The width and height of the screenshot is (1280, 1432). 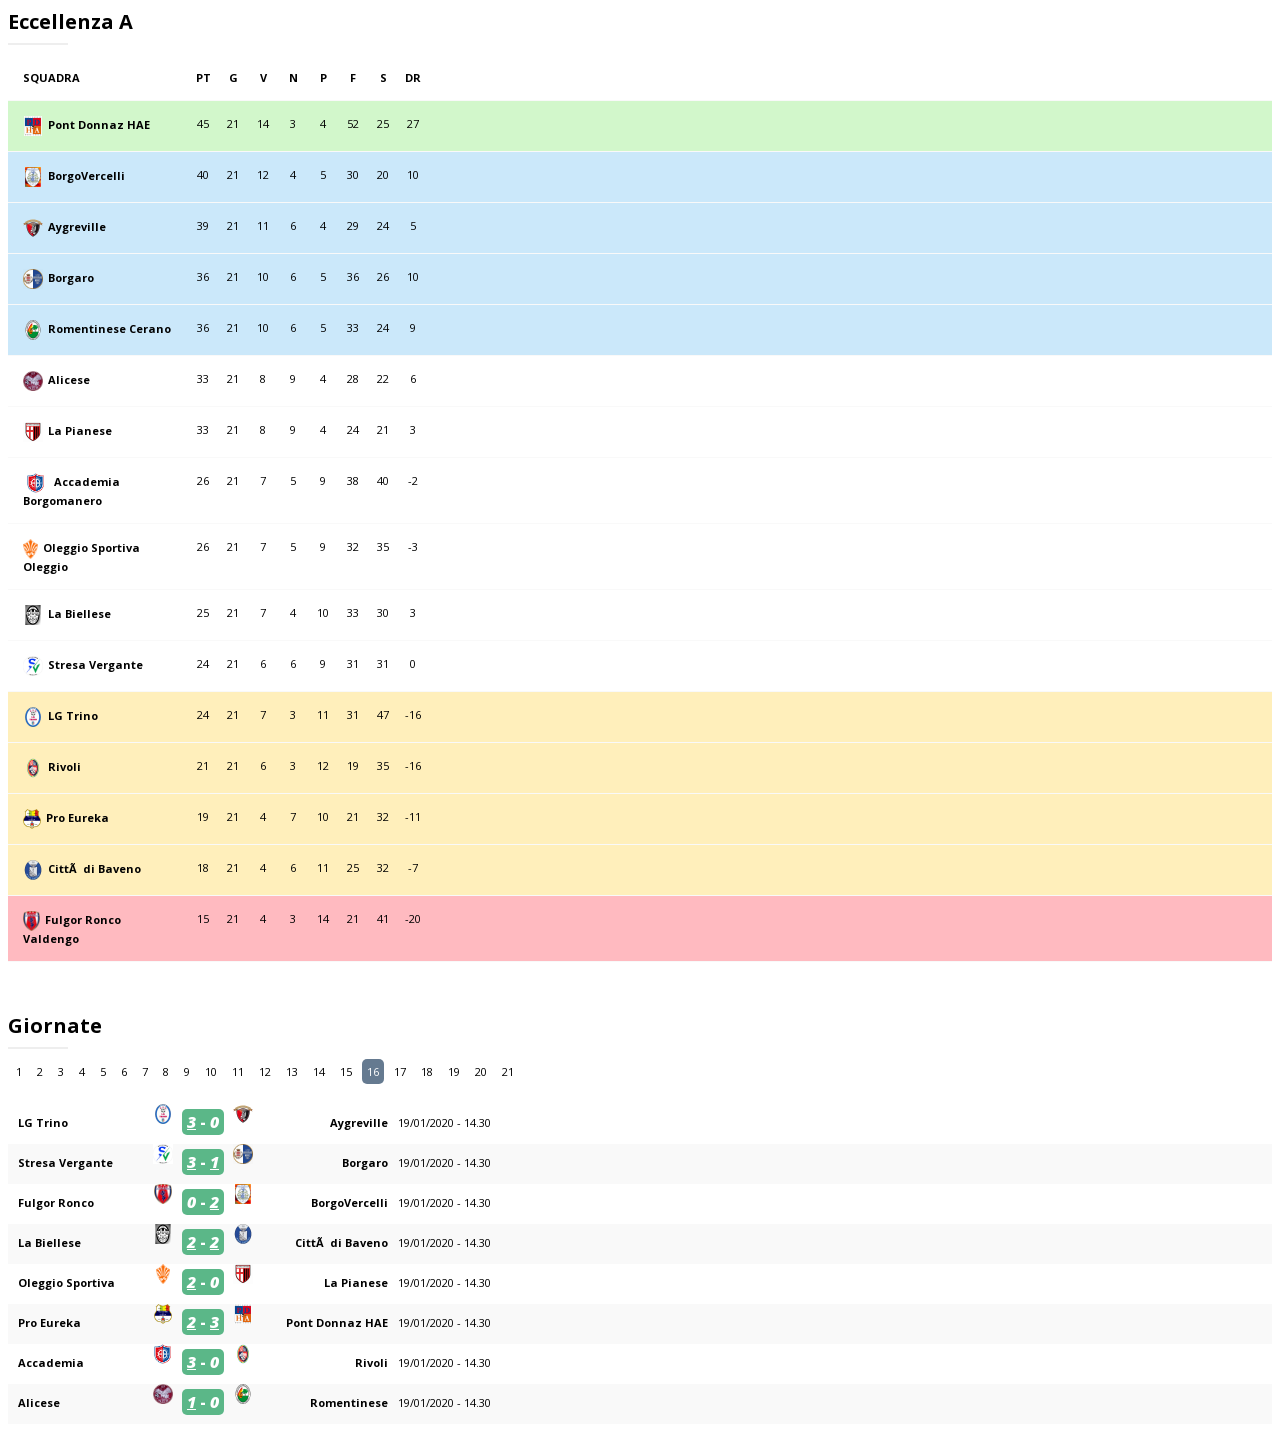 I want to click on BorgoVercelli, so click(x=86, y=175).